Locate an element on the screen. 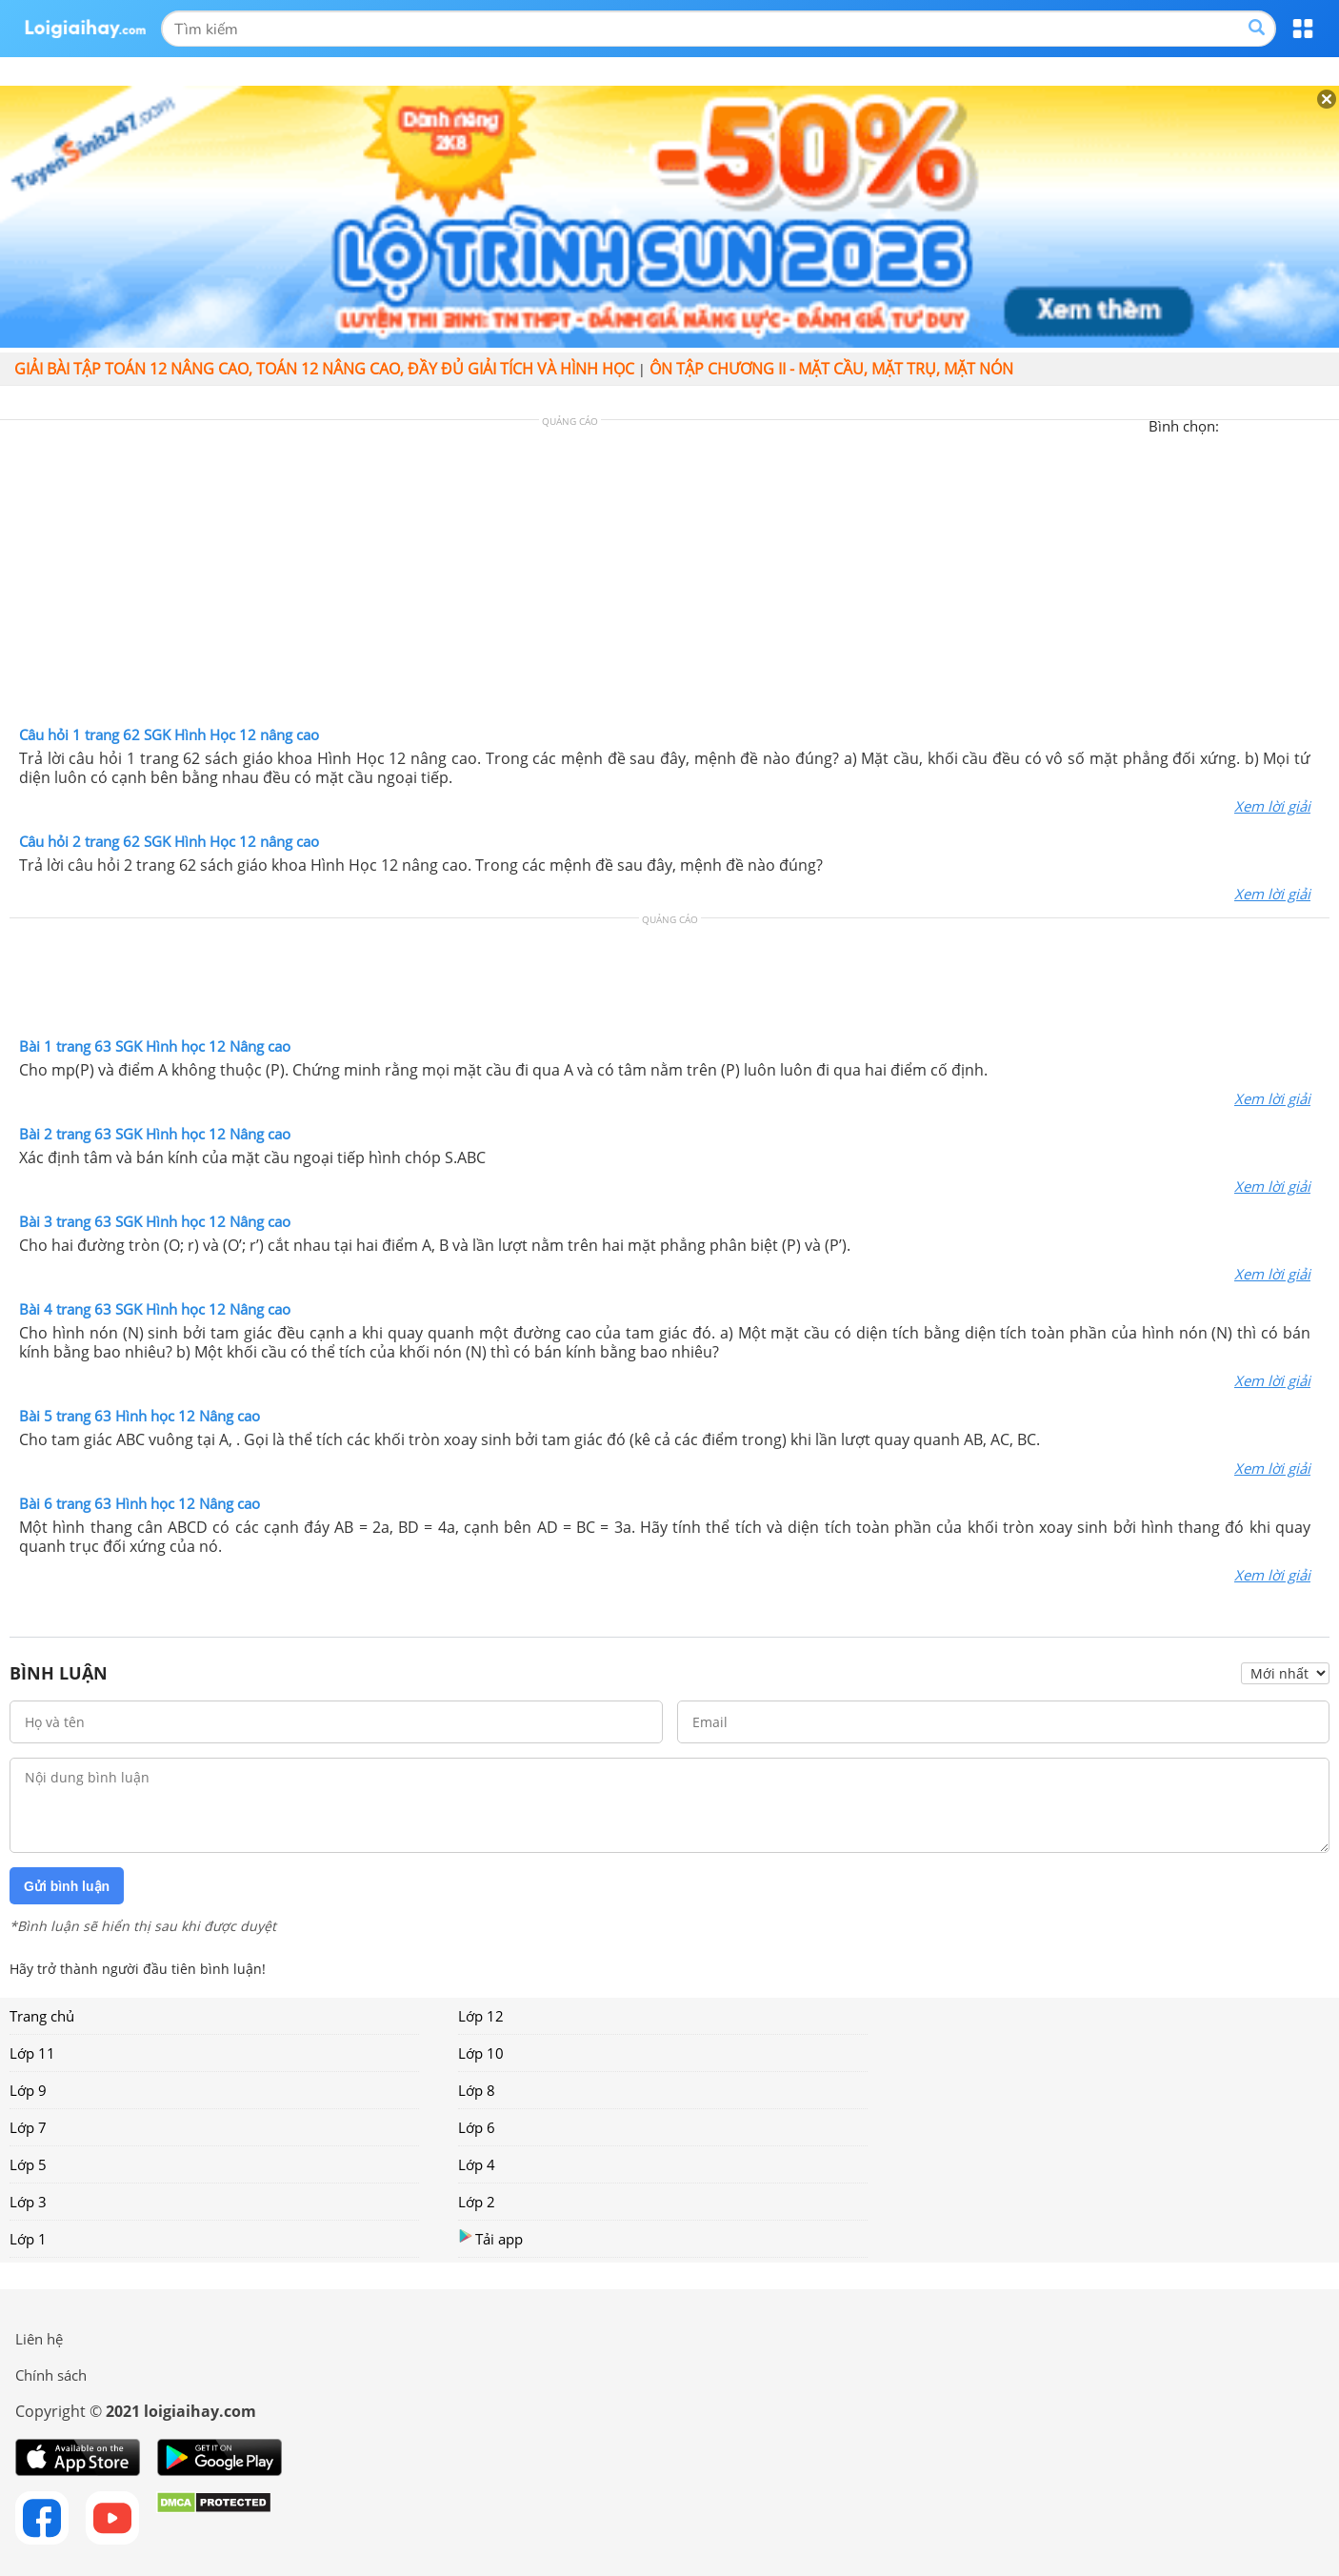 The width and height of the screenshot is (1339, 2576). Lớp 10 is located at coordinates (481, 2053).